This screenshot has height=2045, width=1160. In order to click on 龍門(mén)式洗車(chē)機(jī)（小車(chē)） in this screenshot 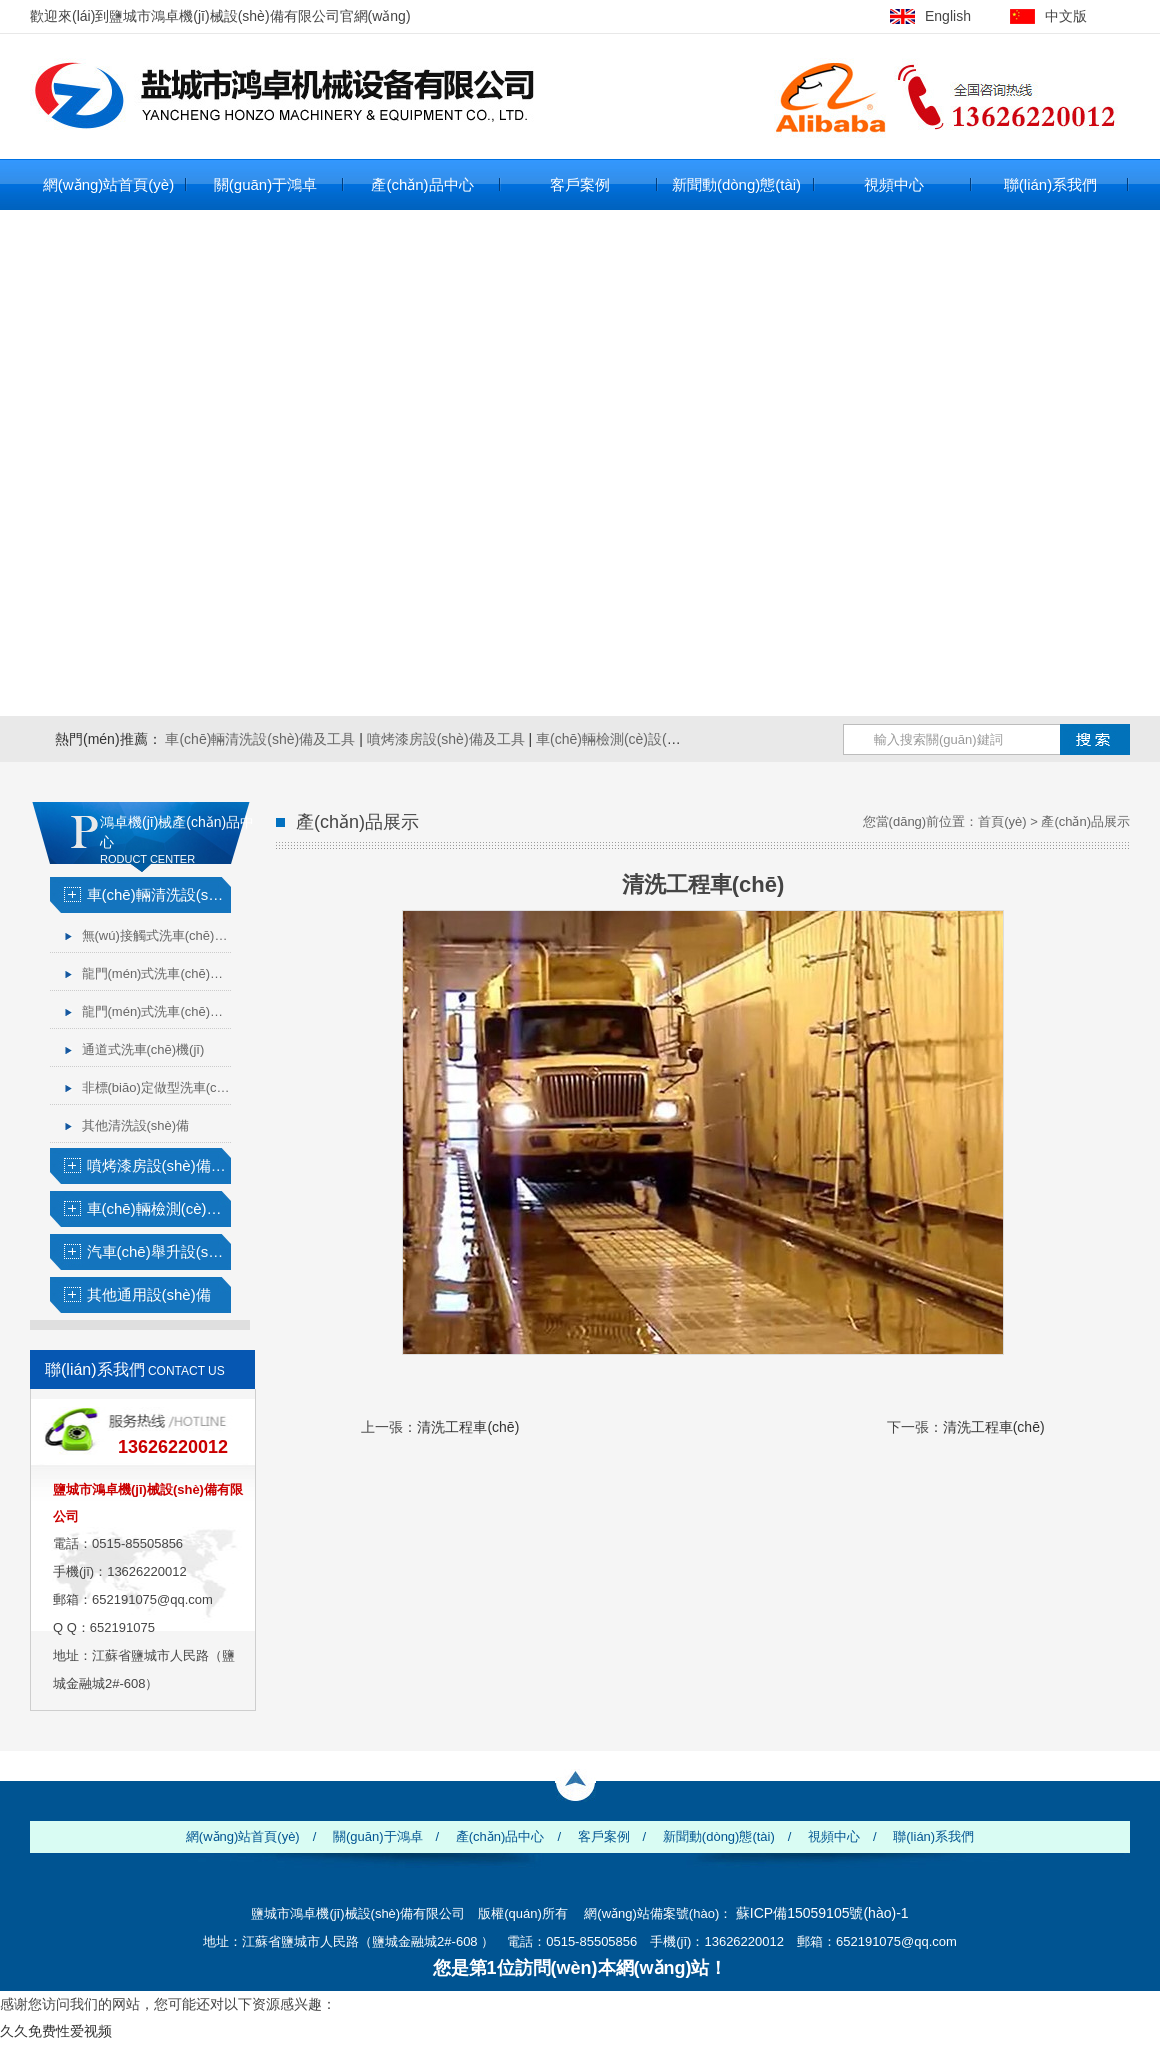, I will do `click(156, 973)`.